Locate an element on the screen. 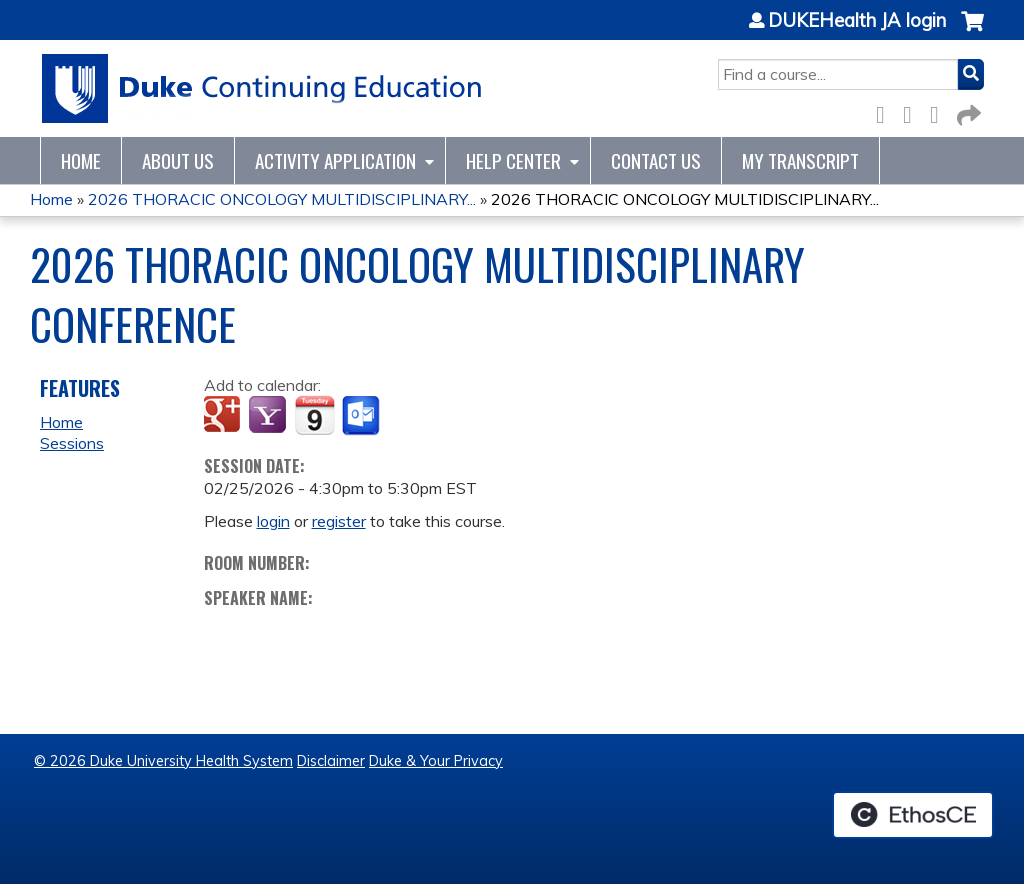 The image size is (1024, 884). © 2026 Duke University Health System is located at coordinates (163, 761).